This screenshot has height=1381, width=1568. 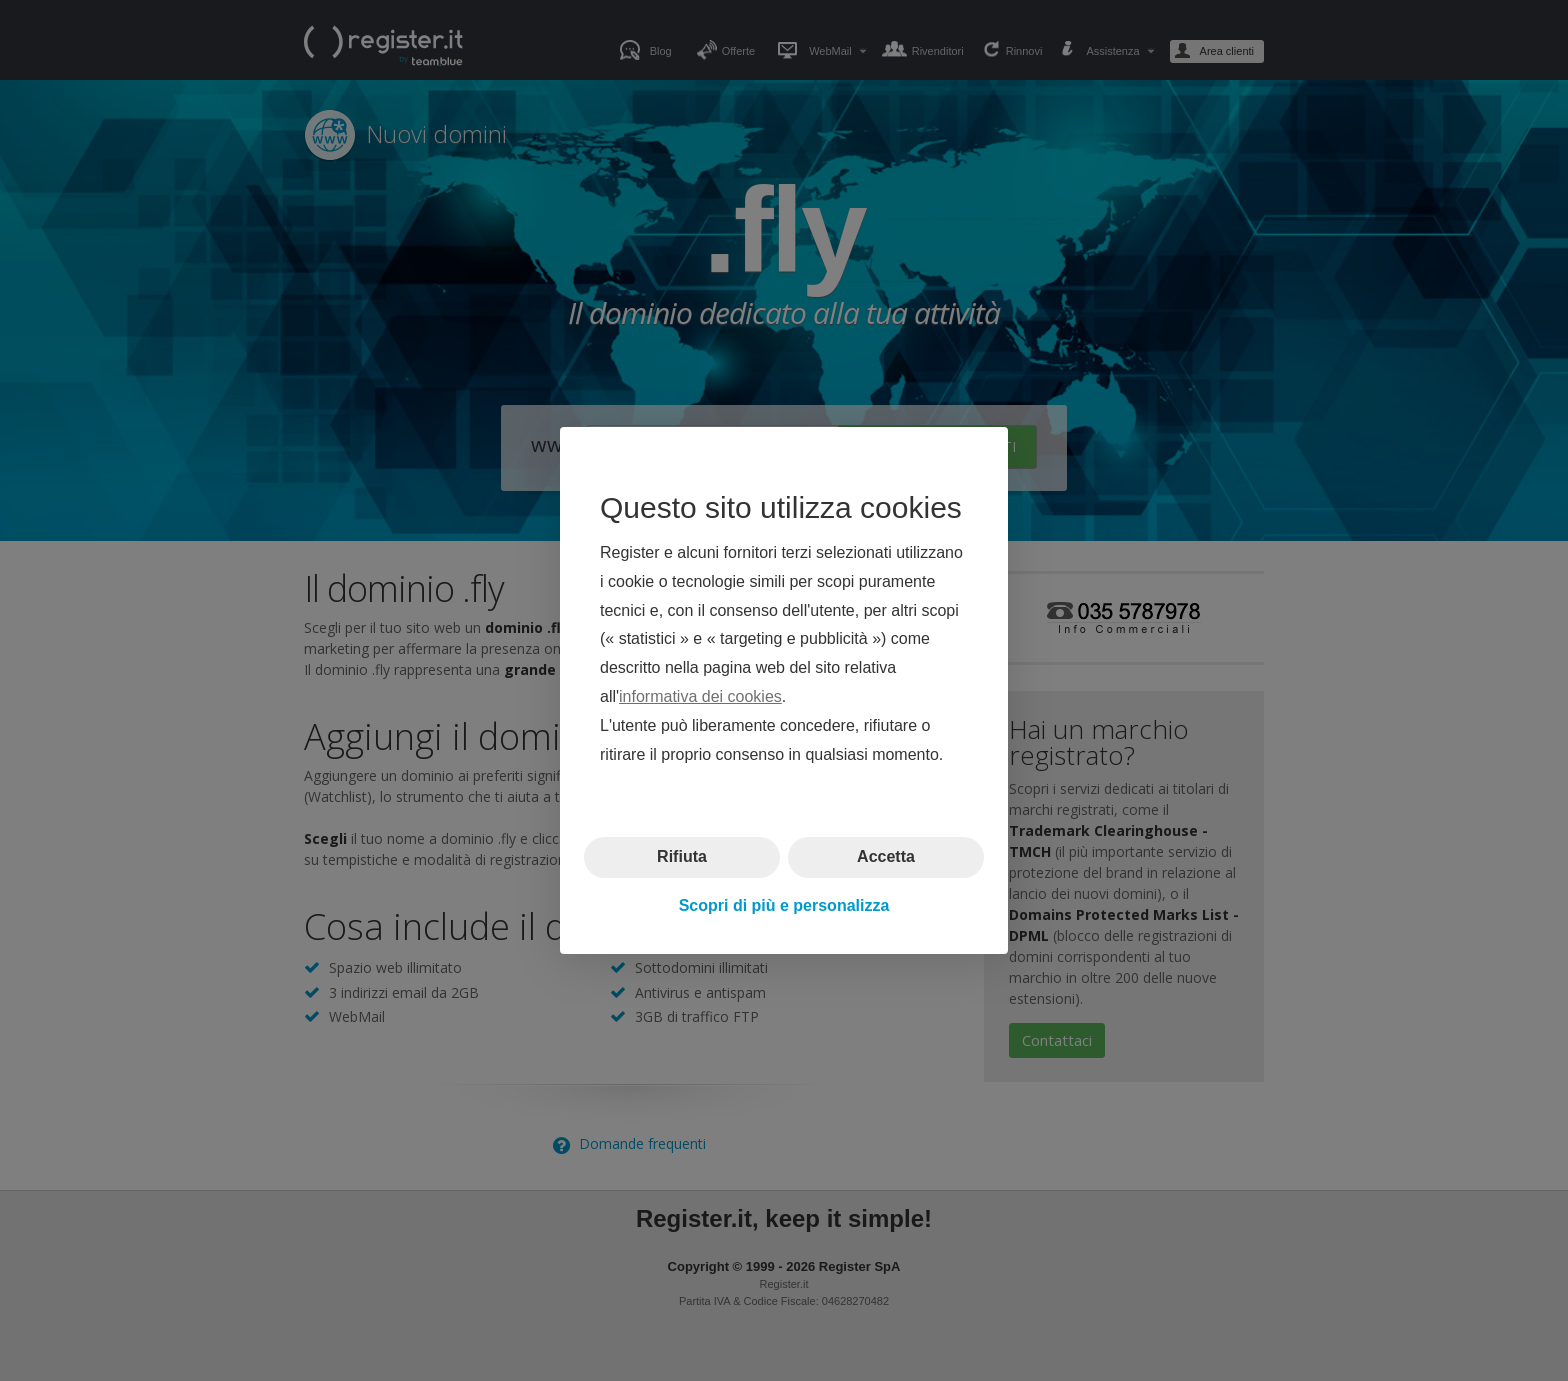 I want to click on Accetta [button], so click(x=886, y=856).